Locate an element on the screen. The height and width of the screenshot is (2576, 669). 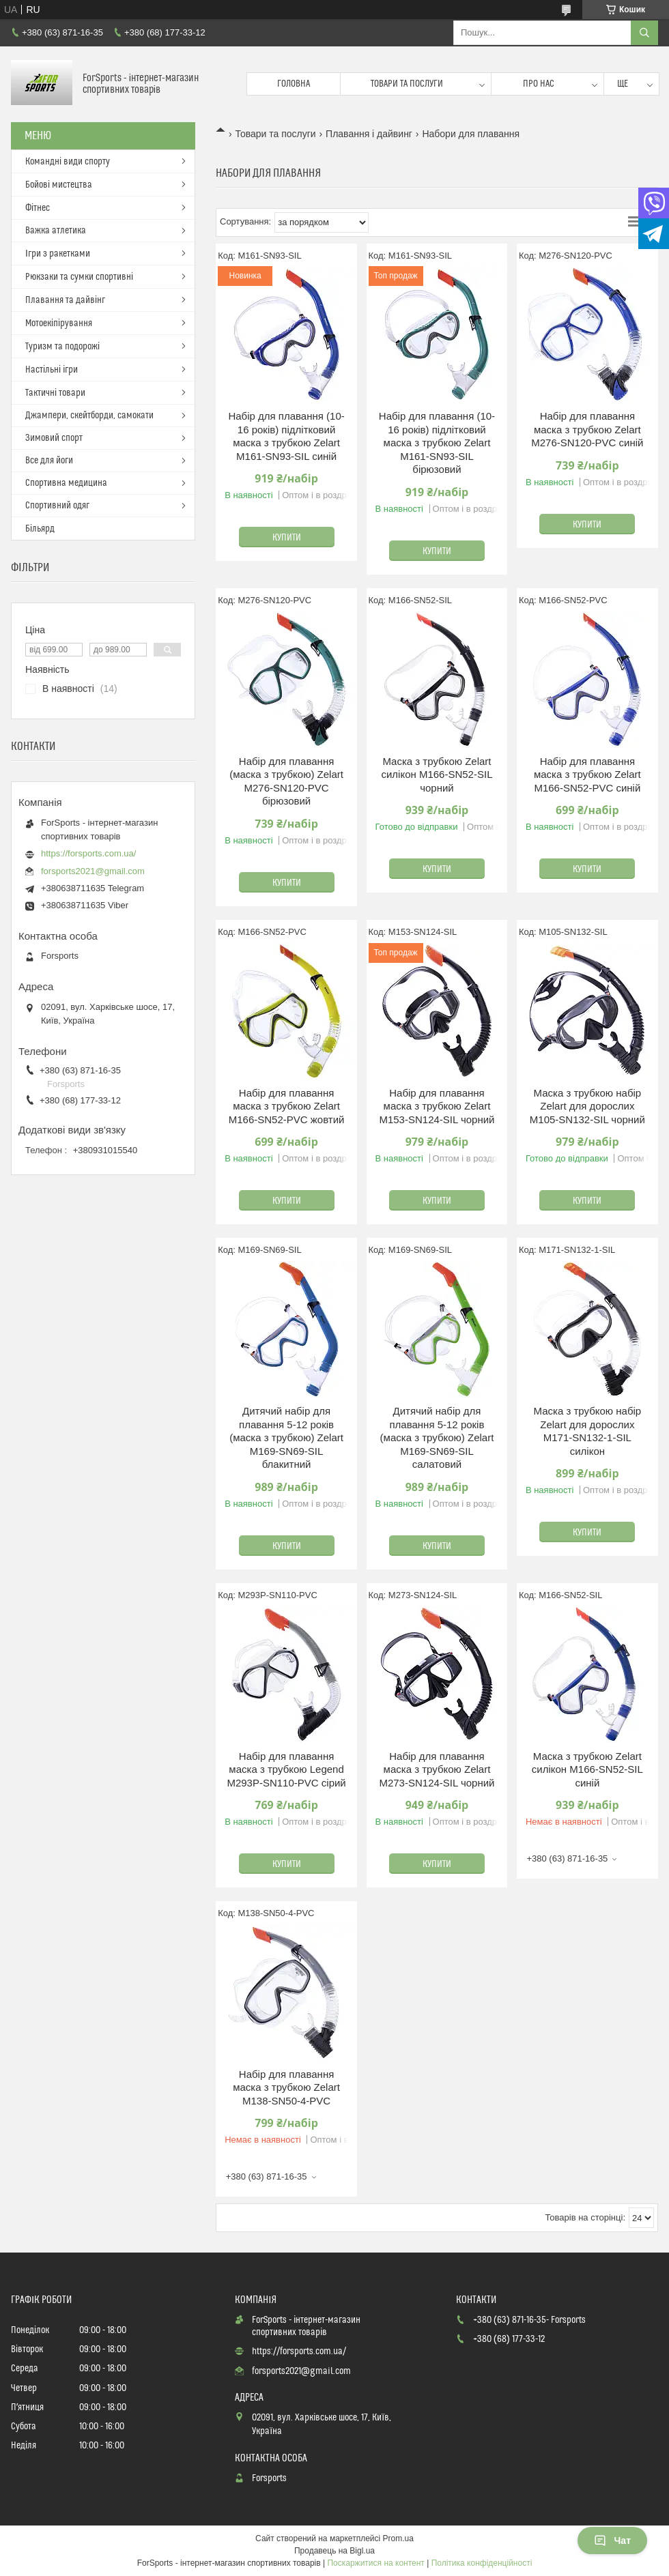
Маска з трубкою Zelart силікон M166-SN52-SIL синій is located at coordinates (587, 1769).